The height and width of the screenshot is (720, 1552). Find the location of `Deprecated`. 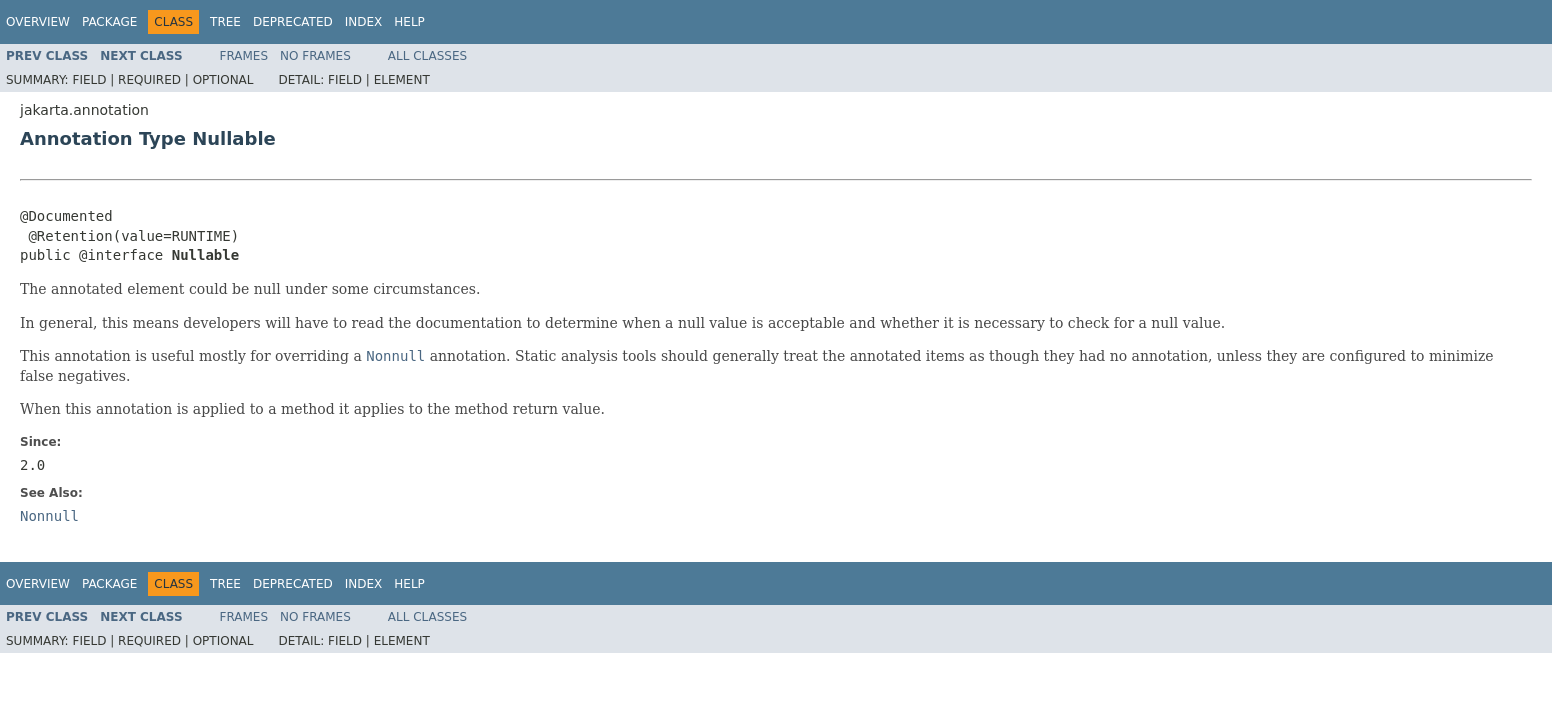

Deprecated is located at coordinates (293, 22).